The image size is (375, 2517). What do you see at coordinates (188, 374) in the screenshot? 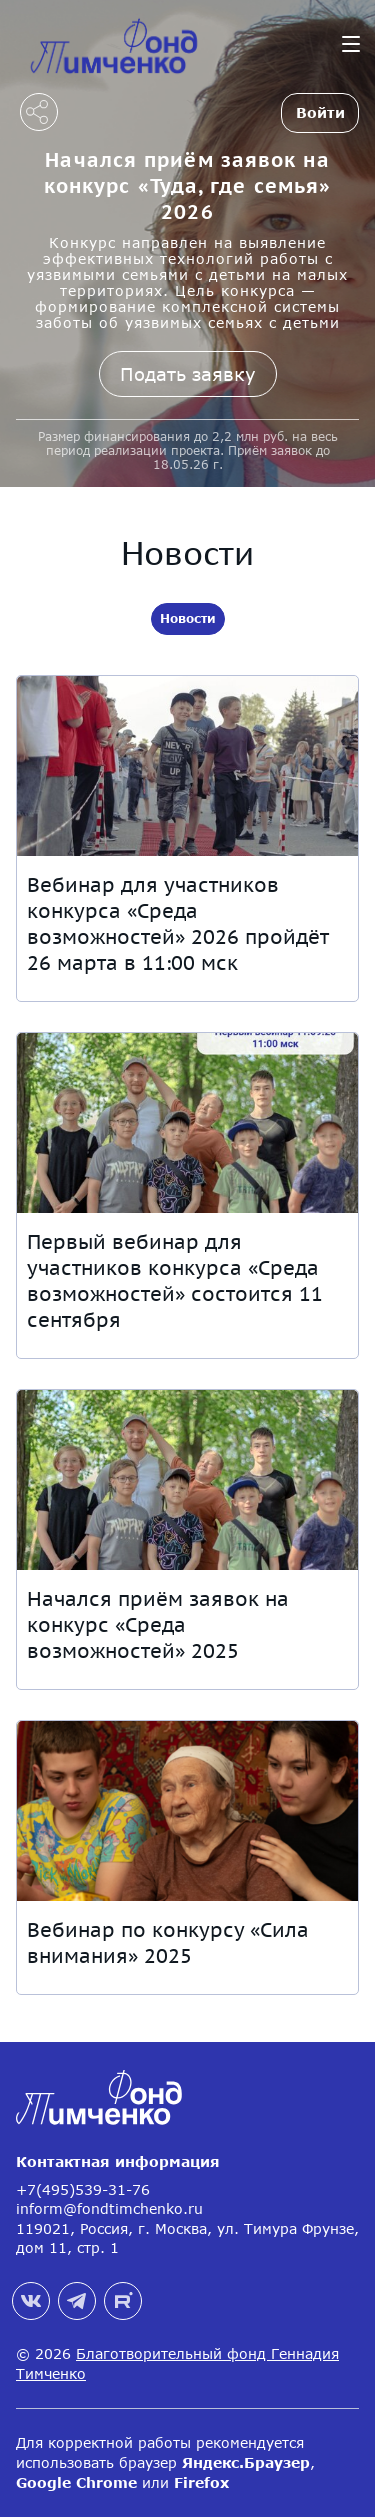
I see `Подать заявку` at bounding box center [188, 374].